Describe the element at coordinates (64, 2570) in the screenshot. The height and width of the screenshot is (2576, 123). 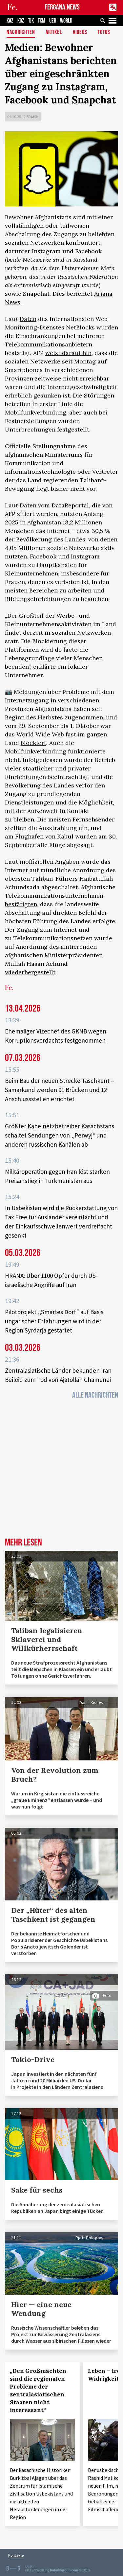
I see `baturingroup.com` at that location.